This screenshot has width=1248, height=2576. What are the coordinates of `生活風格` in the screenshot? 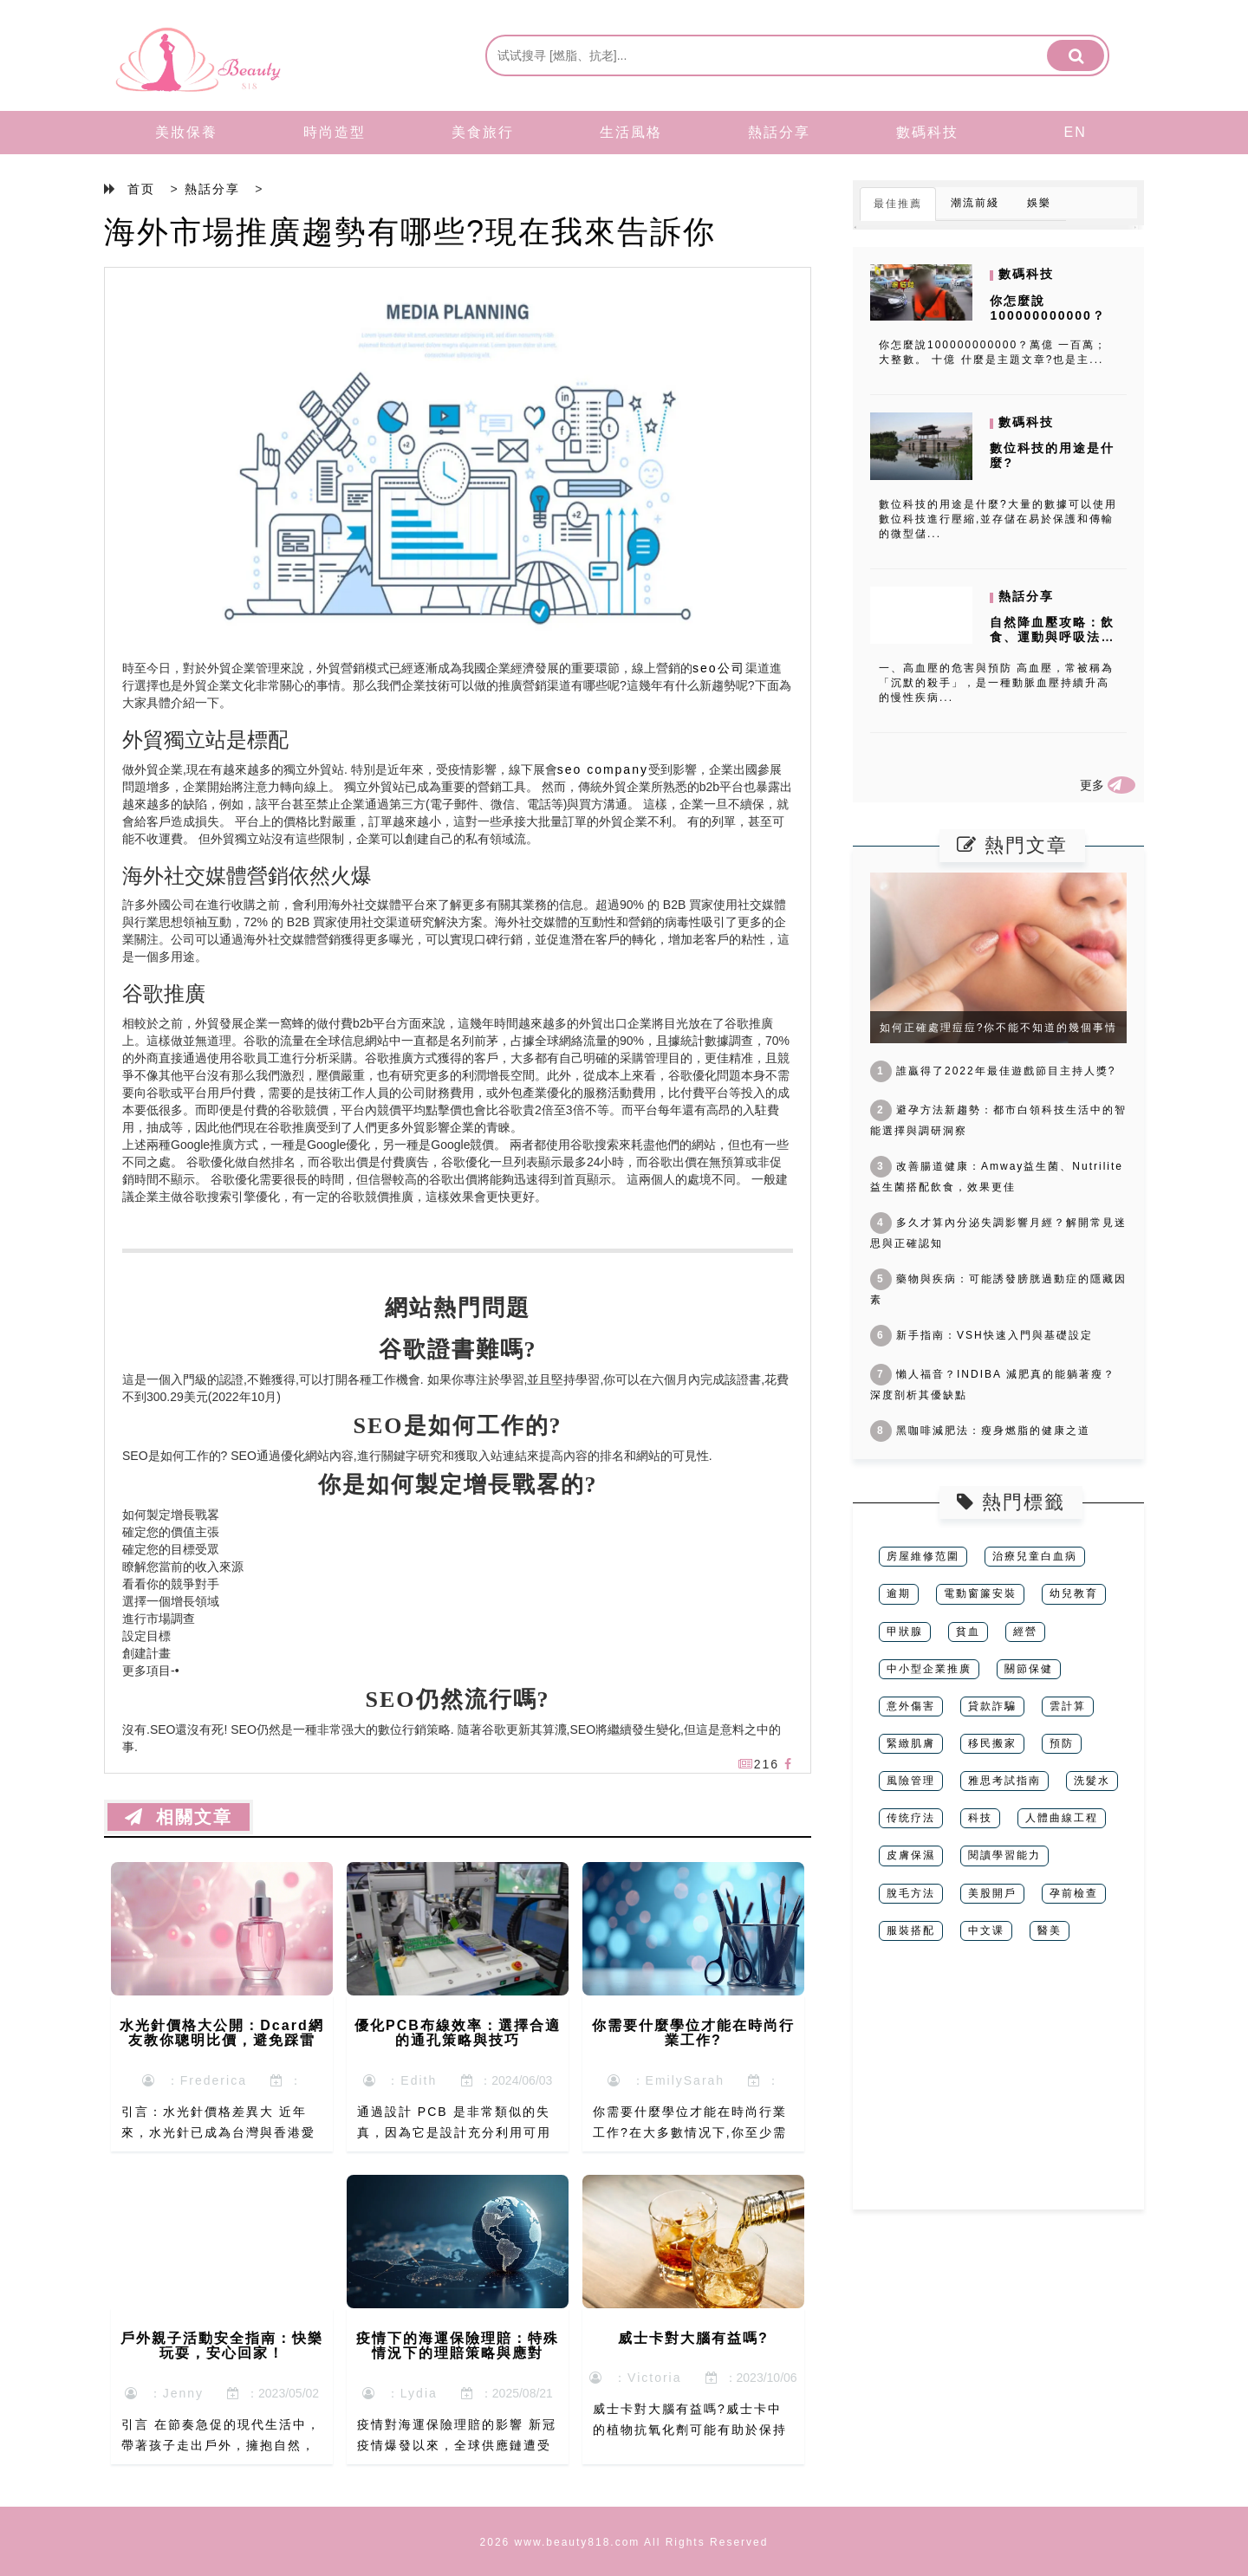 It's located at (631, 132).